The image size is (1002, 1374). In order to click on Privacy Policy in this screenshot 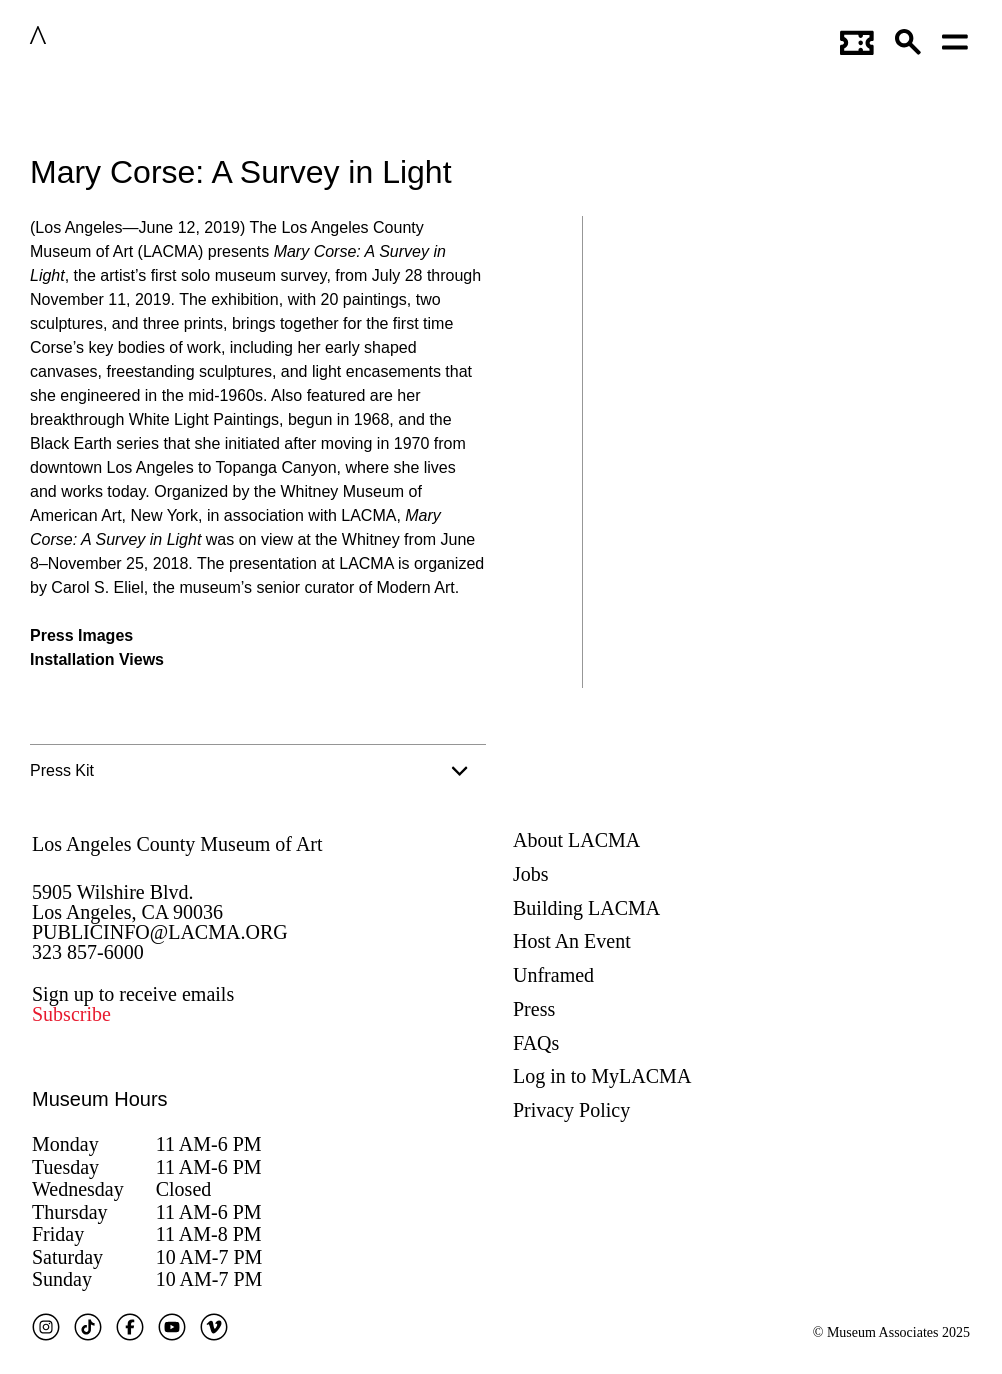, I will do `click(571, 1110)`.